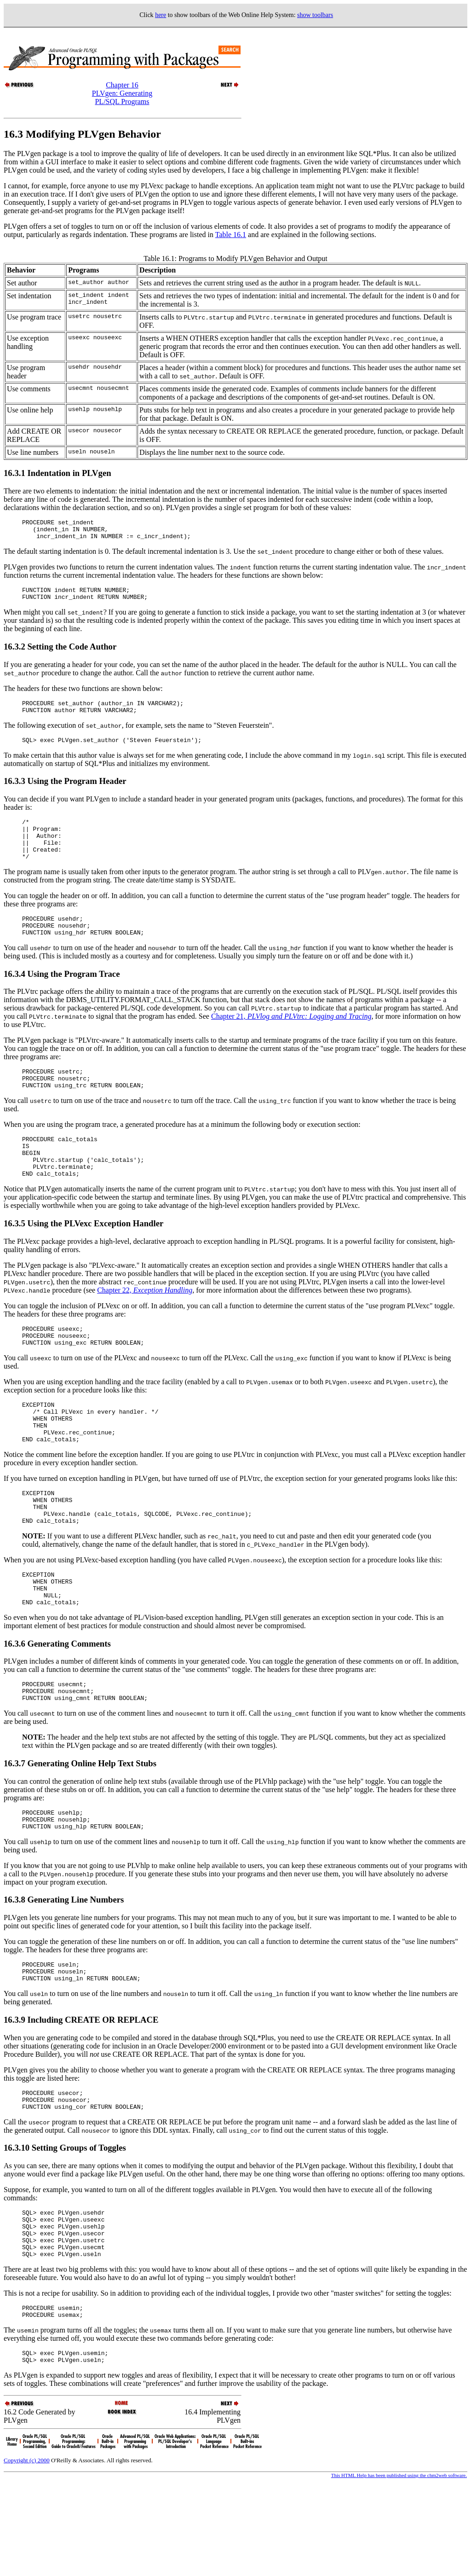 The width and height of the screenshot is (471, 2576). Describe the element at coordinates (57, 473) in the screenshot. I see `16.3.1 Indentation in PLVgen` at that location.